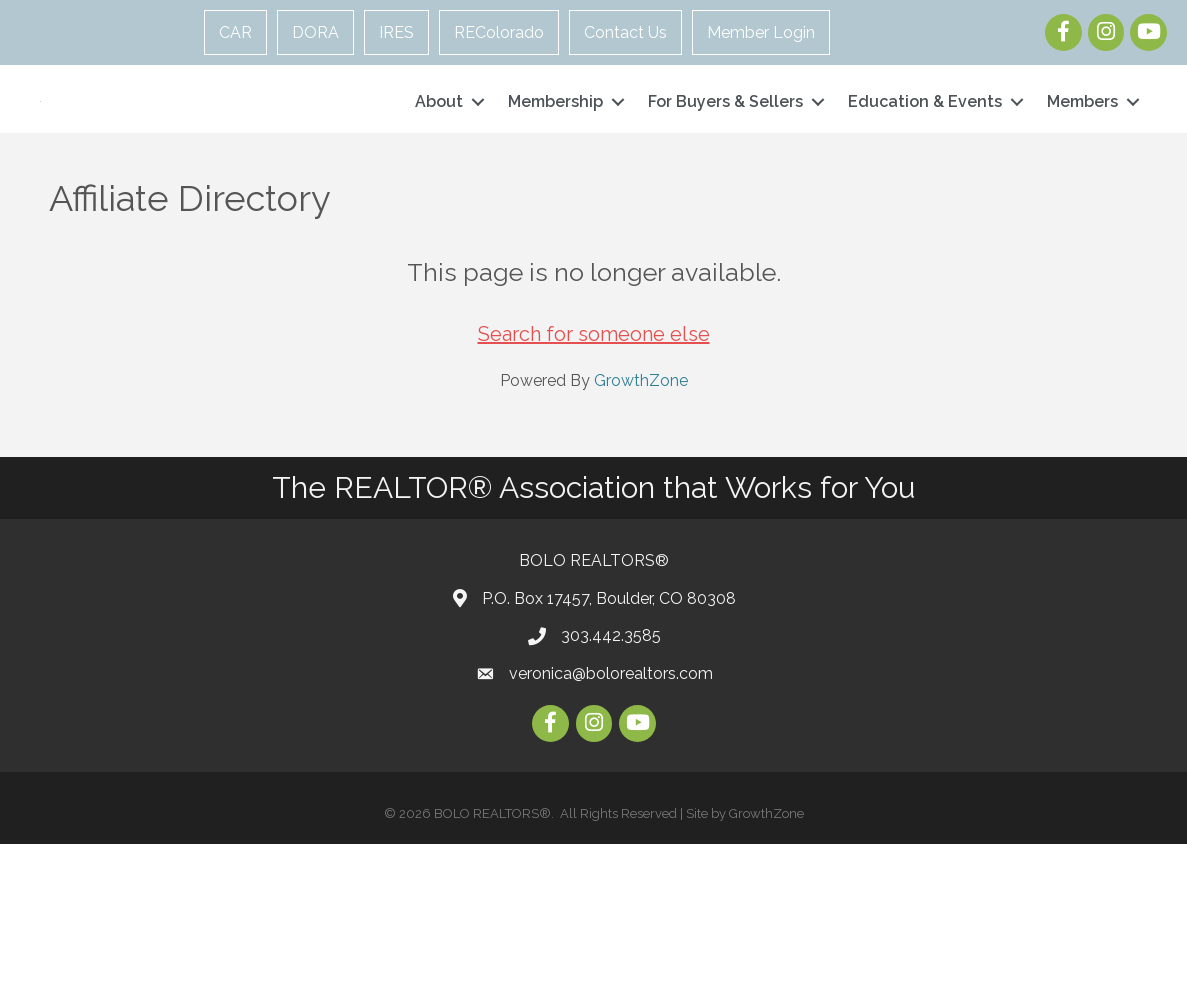 This screenshot has width=1187, height=1006. Describe the element at coordinates (925, 182) in the screenshot. I see `Education & Events` at that location.